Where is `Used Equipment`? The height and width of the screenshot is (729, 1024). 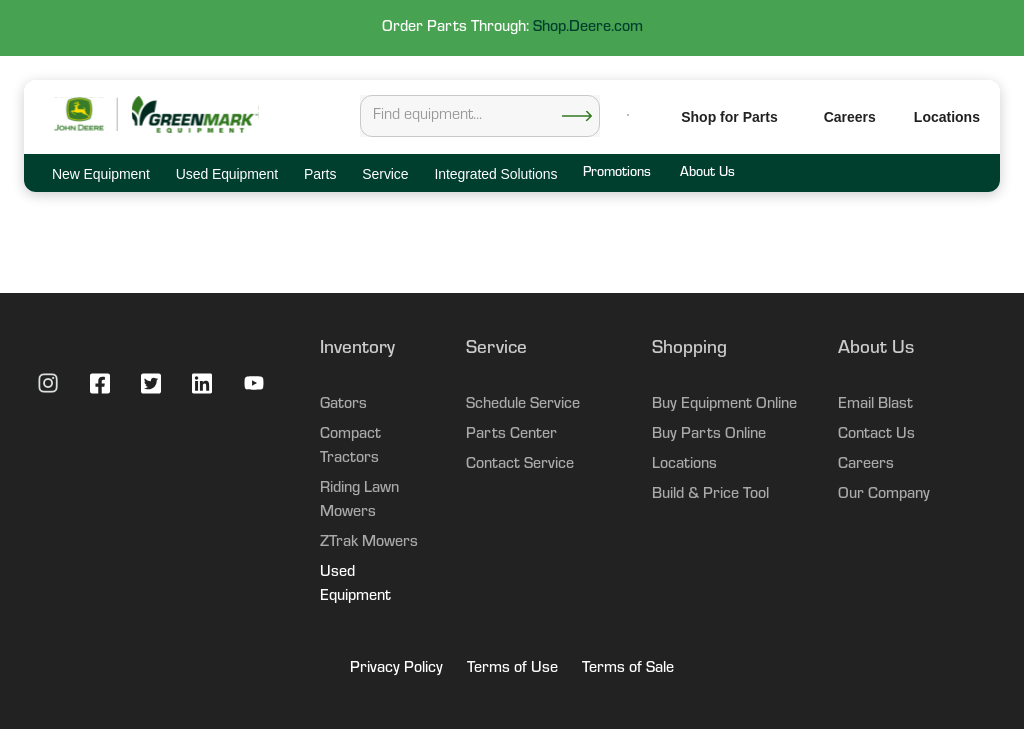
Used Equipment is located at coordinates (355, 585).